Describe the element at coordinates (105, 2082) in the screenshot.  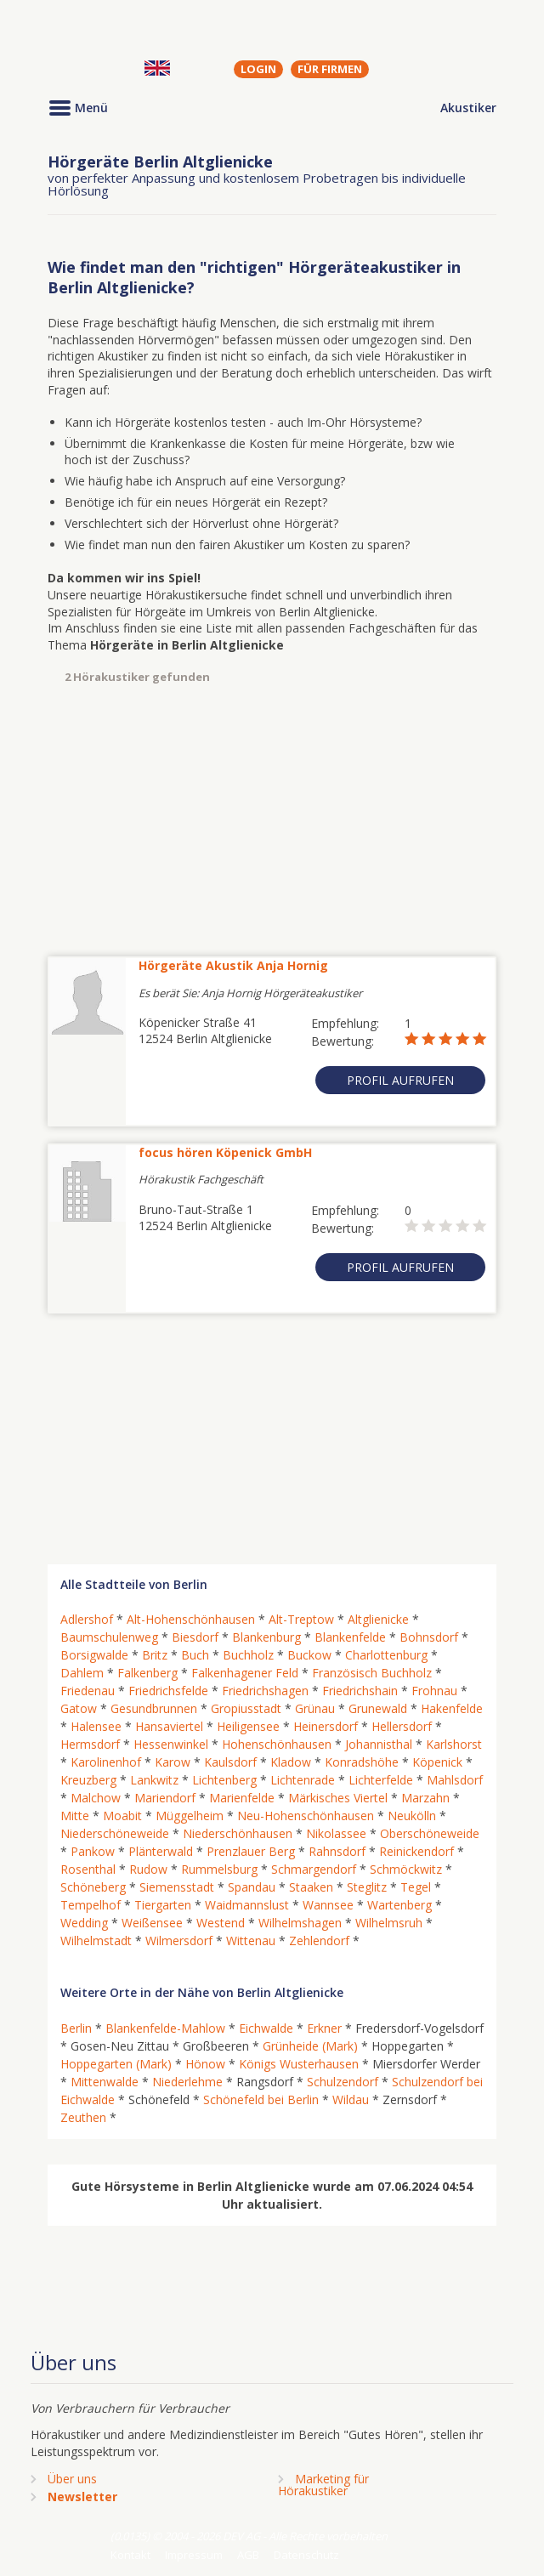
I see `Mittenwalde` at that location.